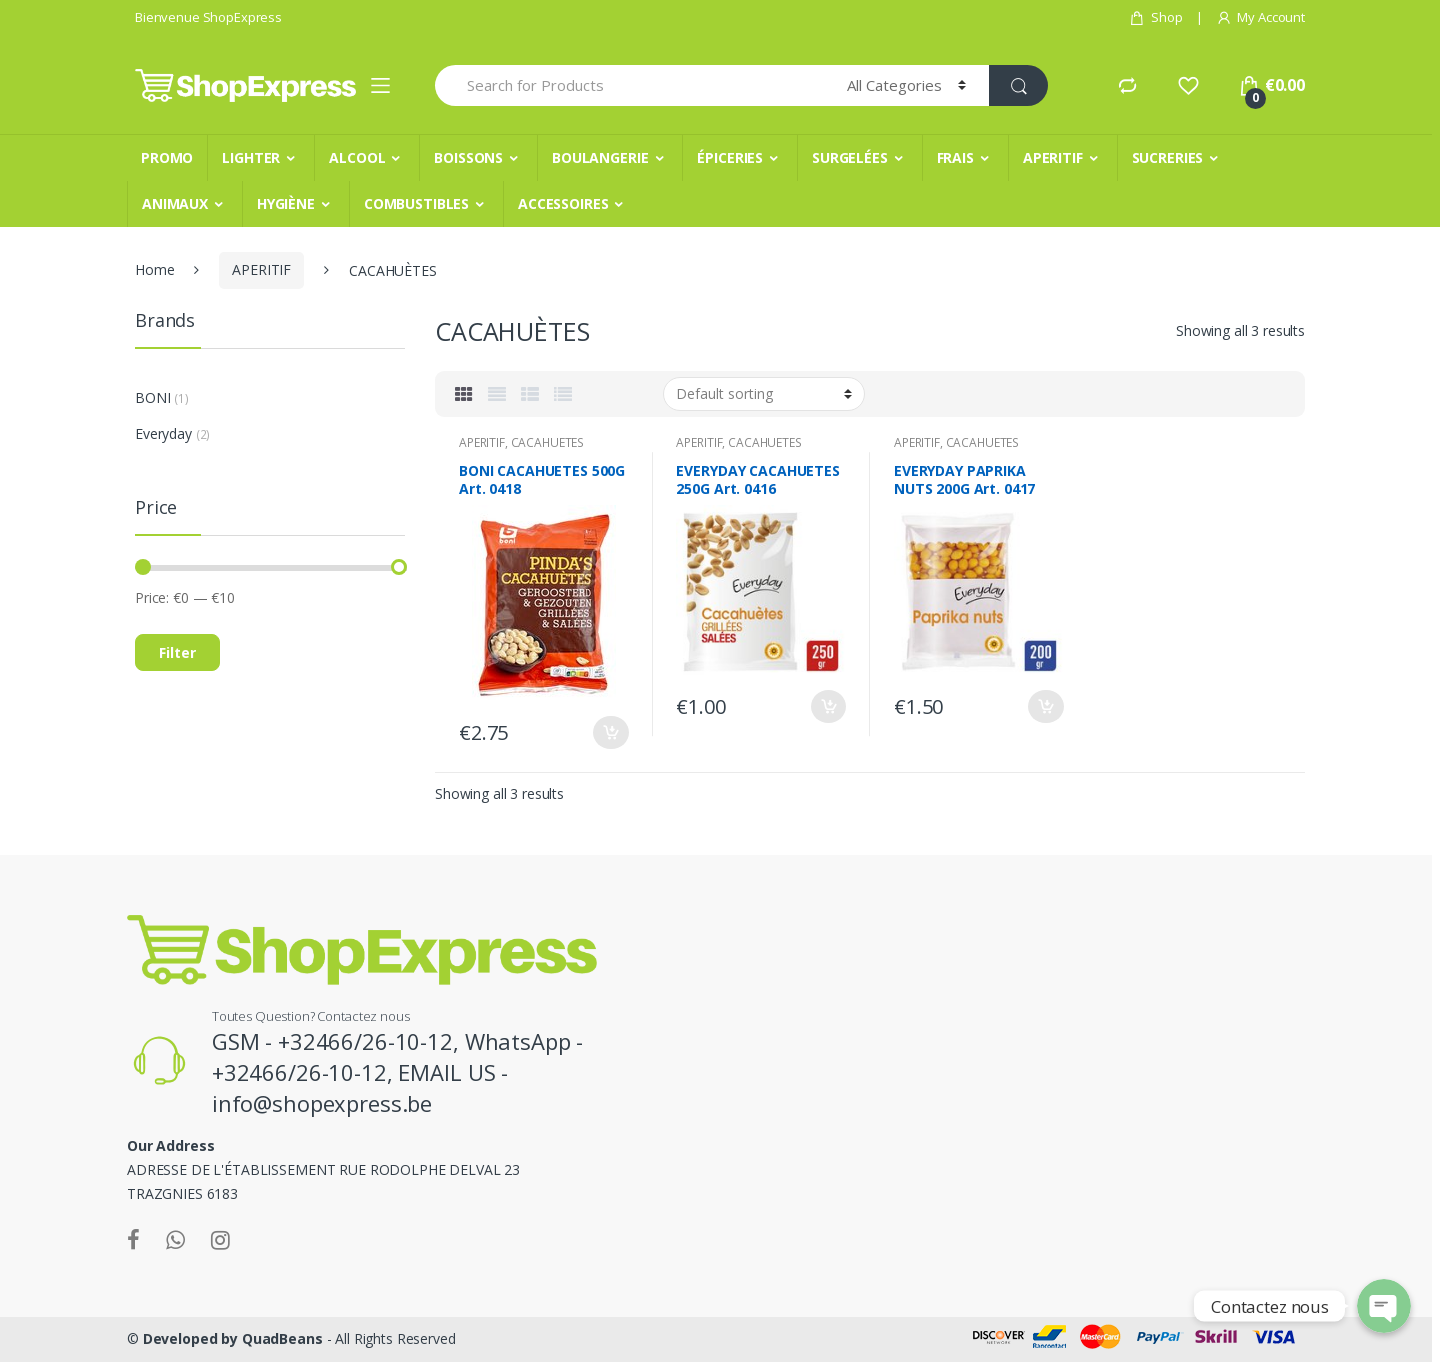 The width and height of the screenshot is (1440, 1362). Describe the element at coordinates (167, 157) in the screenshot. I see `PROMO` at that location.